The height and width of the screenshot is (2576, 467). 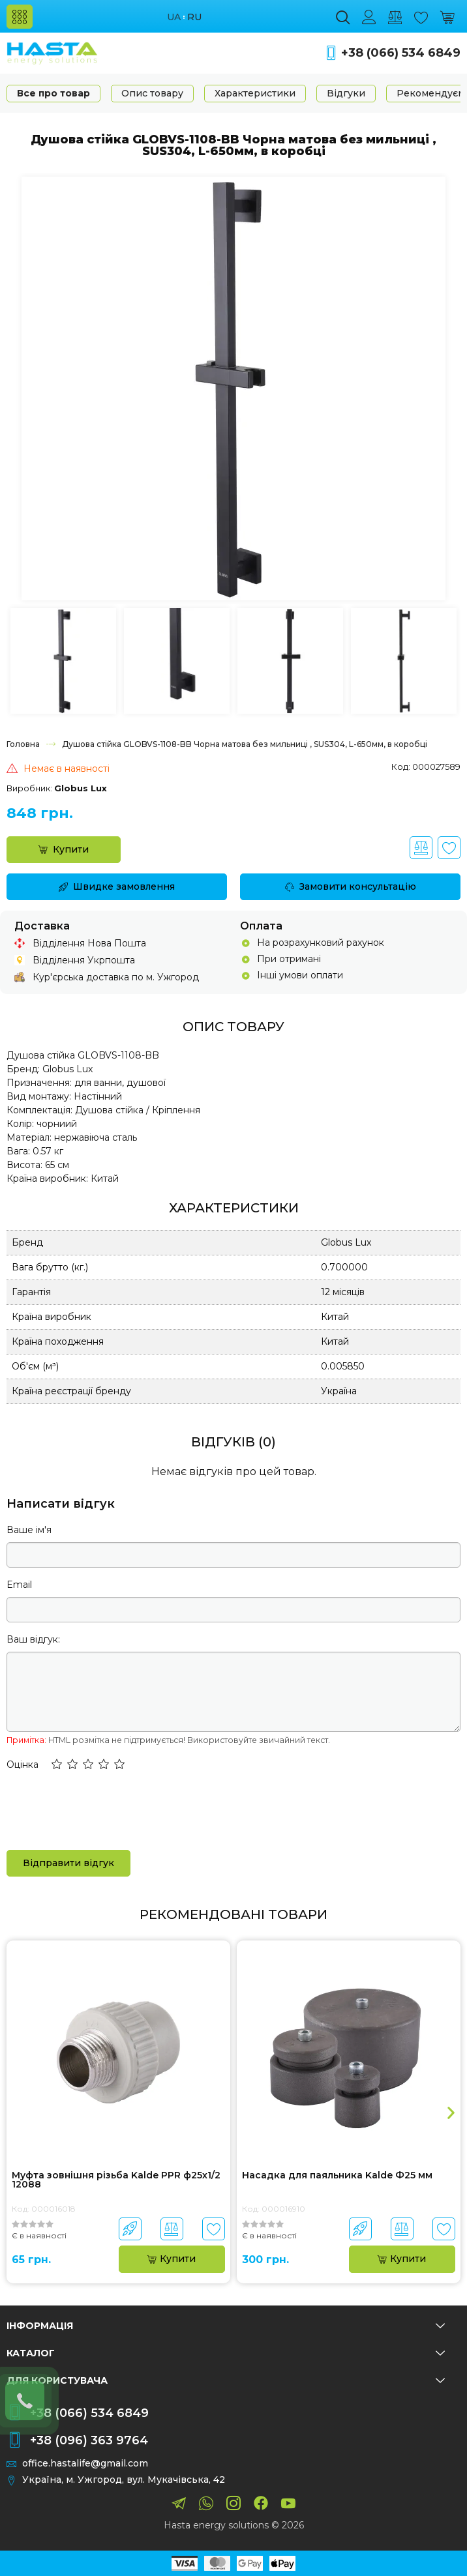 What do you see at coordinates (226, 2380) in the screenshot?
I see `Для користувача` at bounding box center [226, 2380].